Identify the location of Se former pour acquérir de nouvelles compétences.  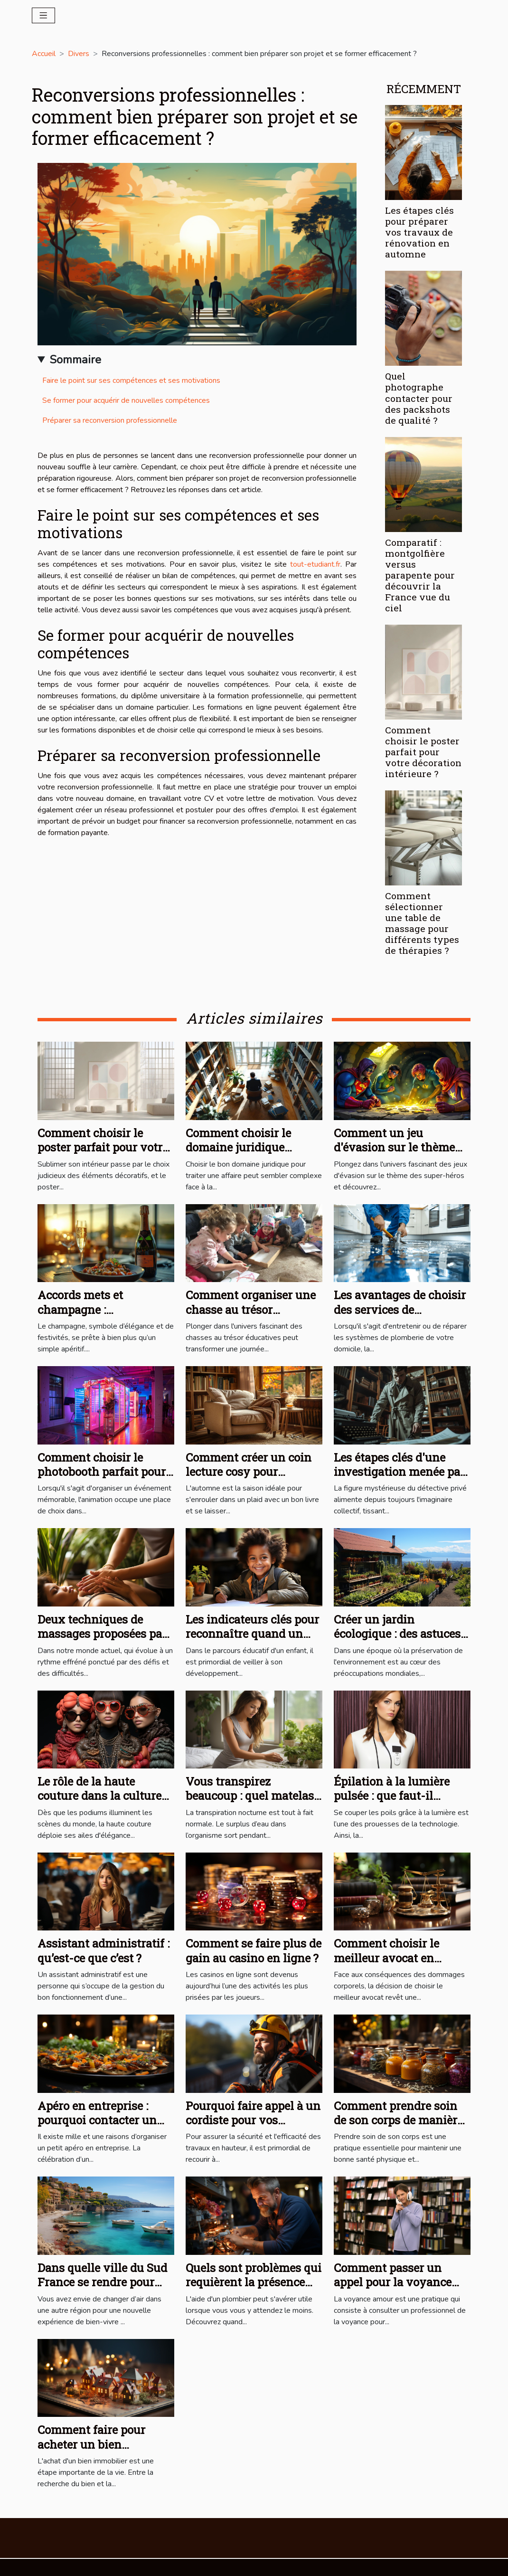
(126, 400).